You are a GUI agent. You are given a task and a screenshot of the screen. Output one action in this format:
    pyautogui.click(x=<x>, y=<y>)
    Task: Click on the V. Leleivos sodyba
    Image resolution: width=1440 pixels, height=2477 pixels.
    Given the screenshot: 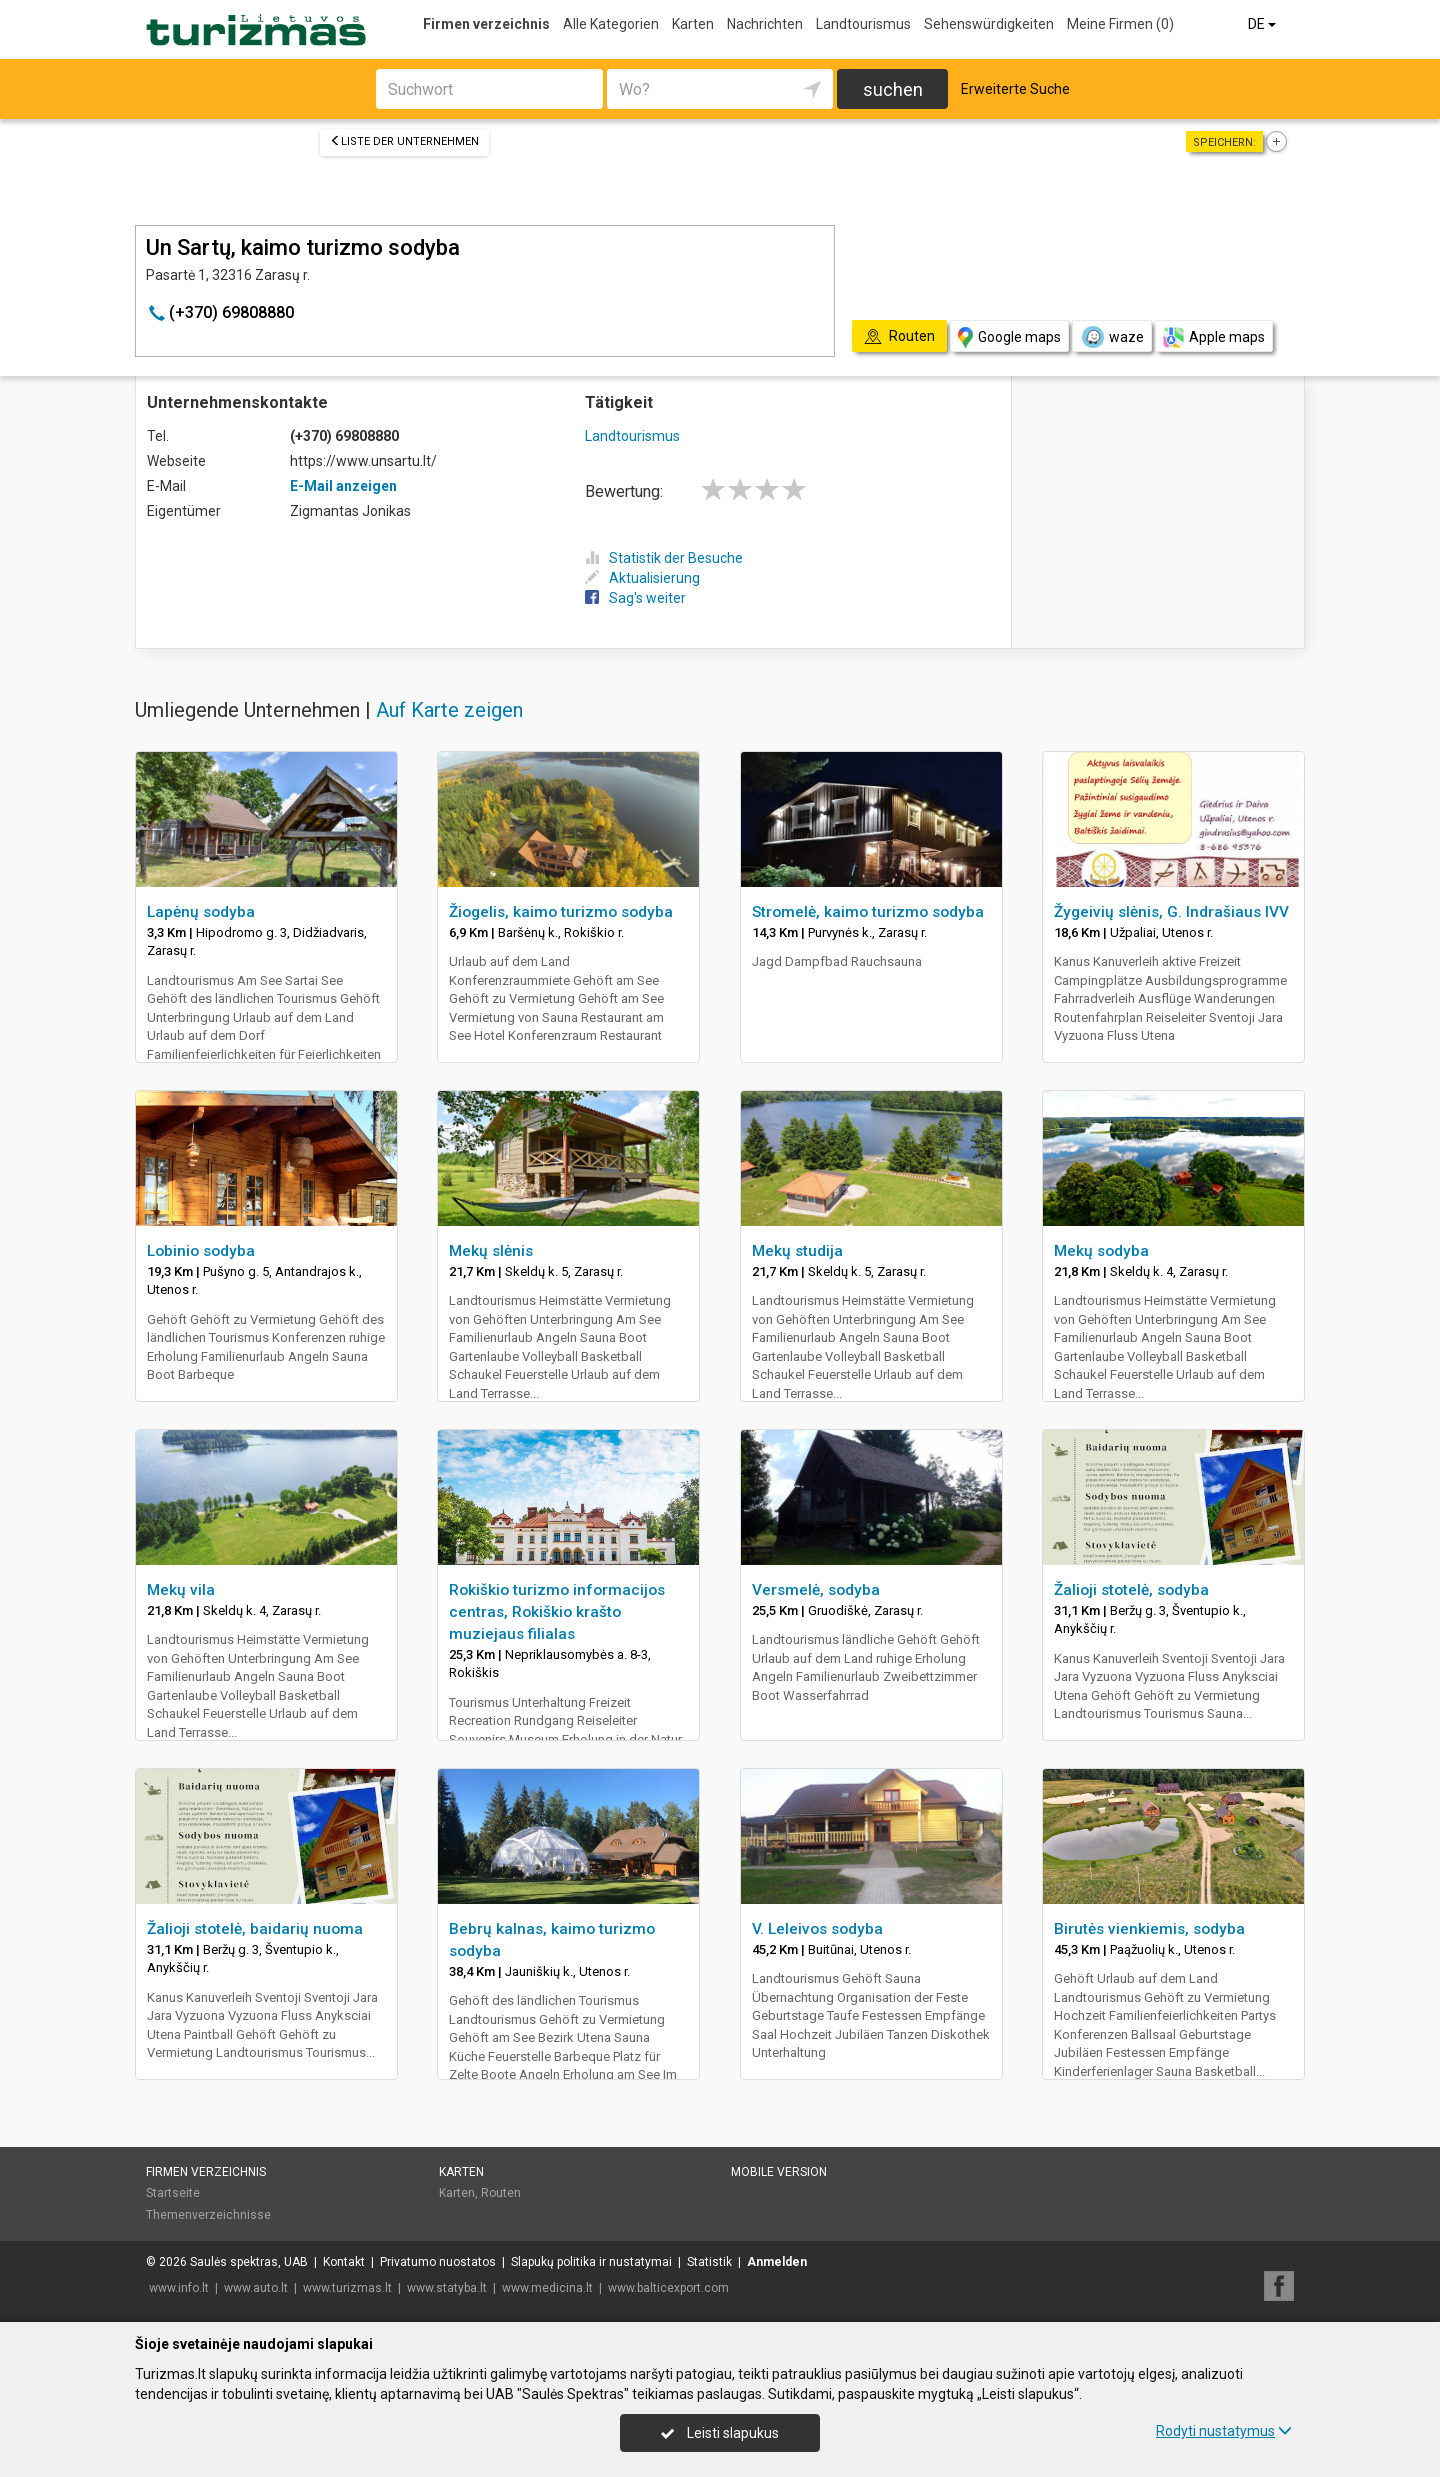 What is the action you would take?
    pyautogui.click(x=817, y=1929)
    